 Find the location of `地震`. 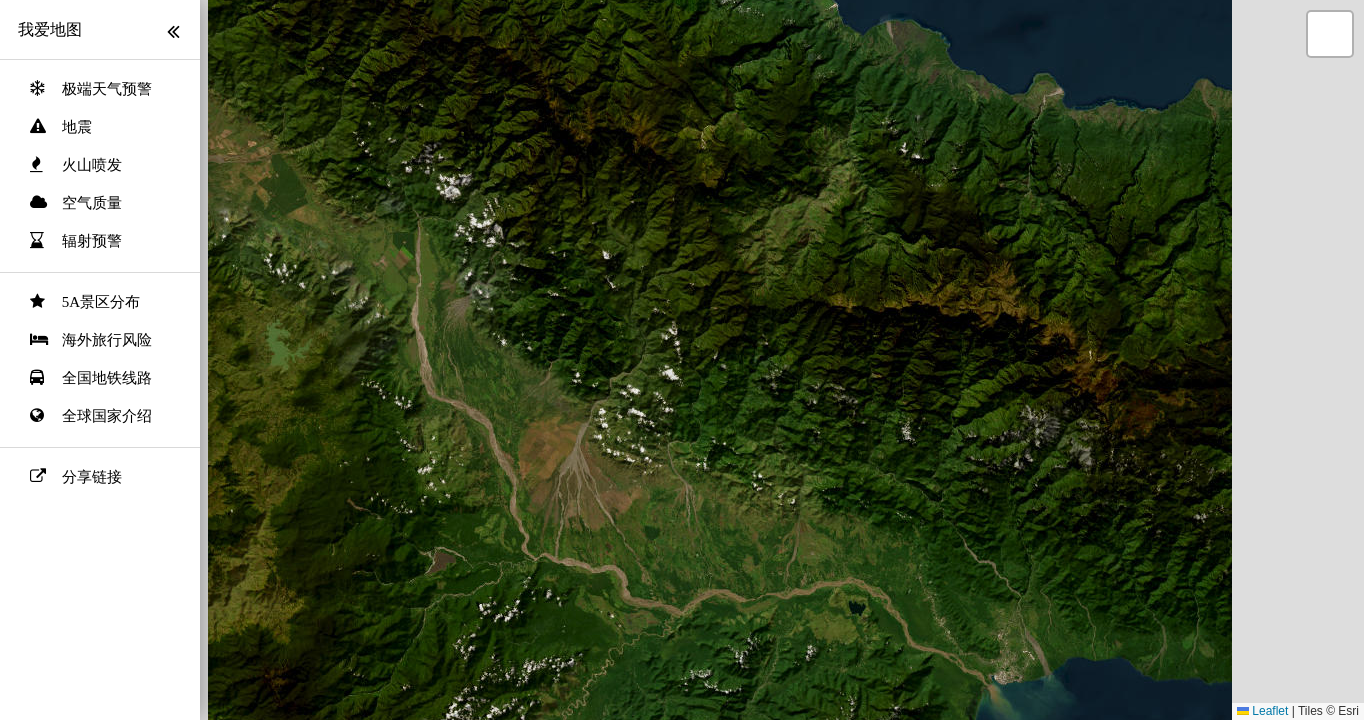

地震 is located at coordinates (77, 127).